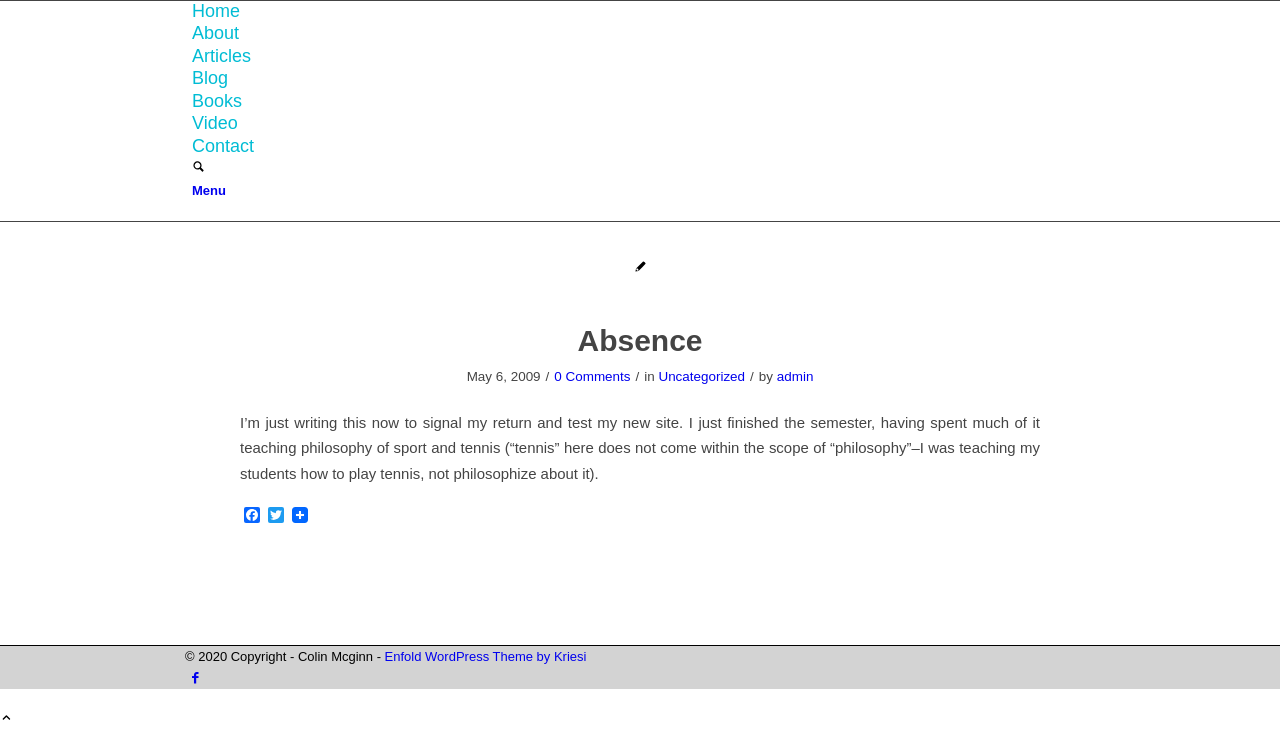 The height and width of the screenshot is (730, 1280). What do you see at coordinates (643, 12) in the screenshot?
I see `[menuitem]` at bounding box center [643, 12].